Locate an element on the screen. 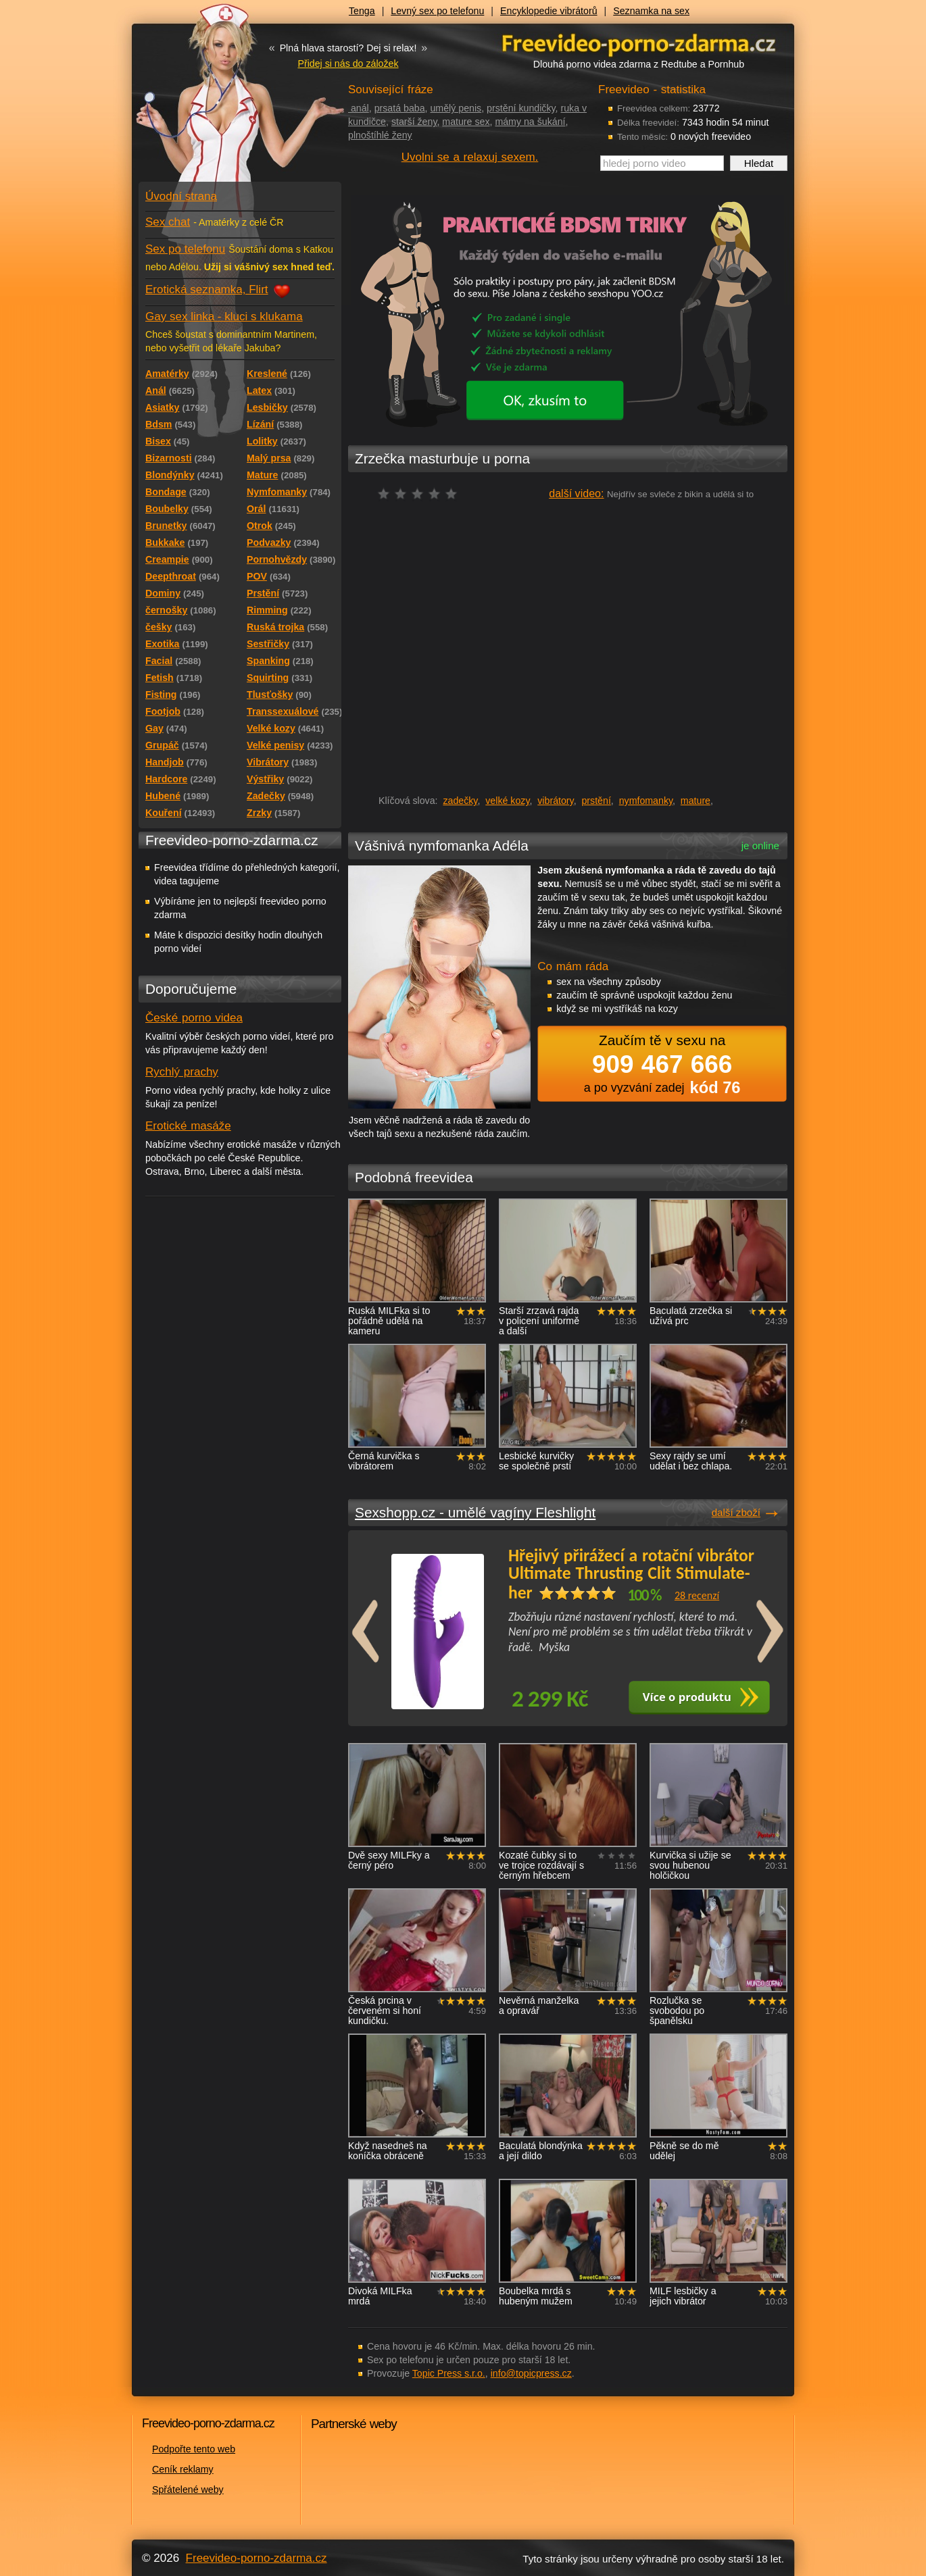 The height and width of the screenshot is (2576, 926). Seznamka na sex is located at coordinates (651, 10).